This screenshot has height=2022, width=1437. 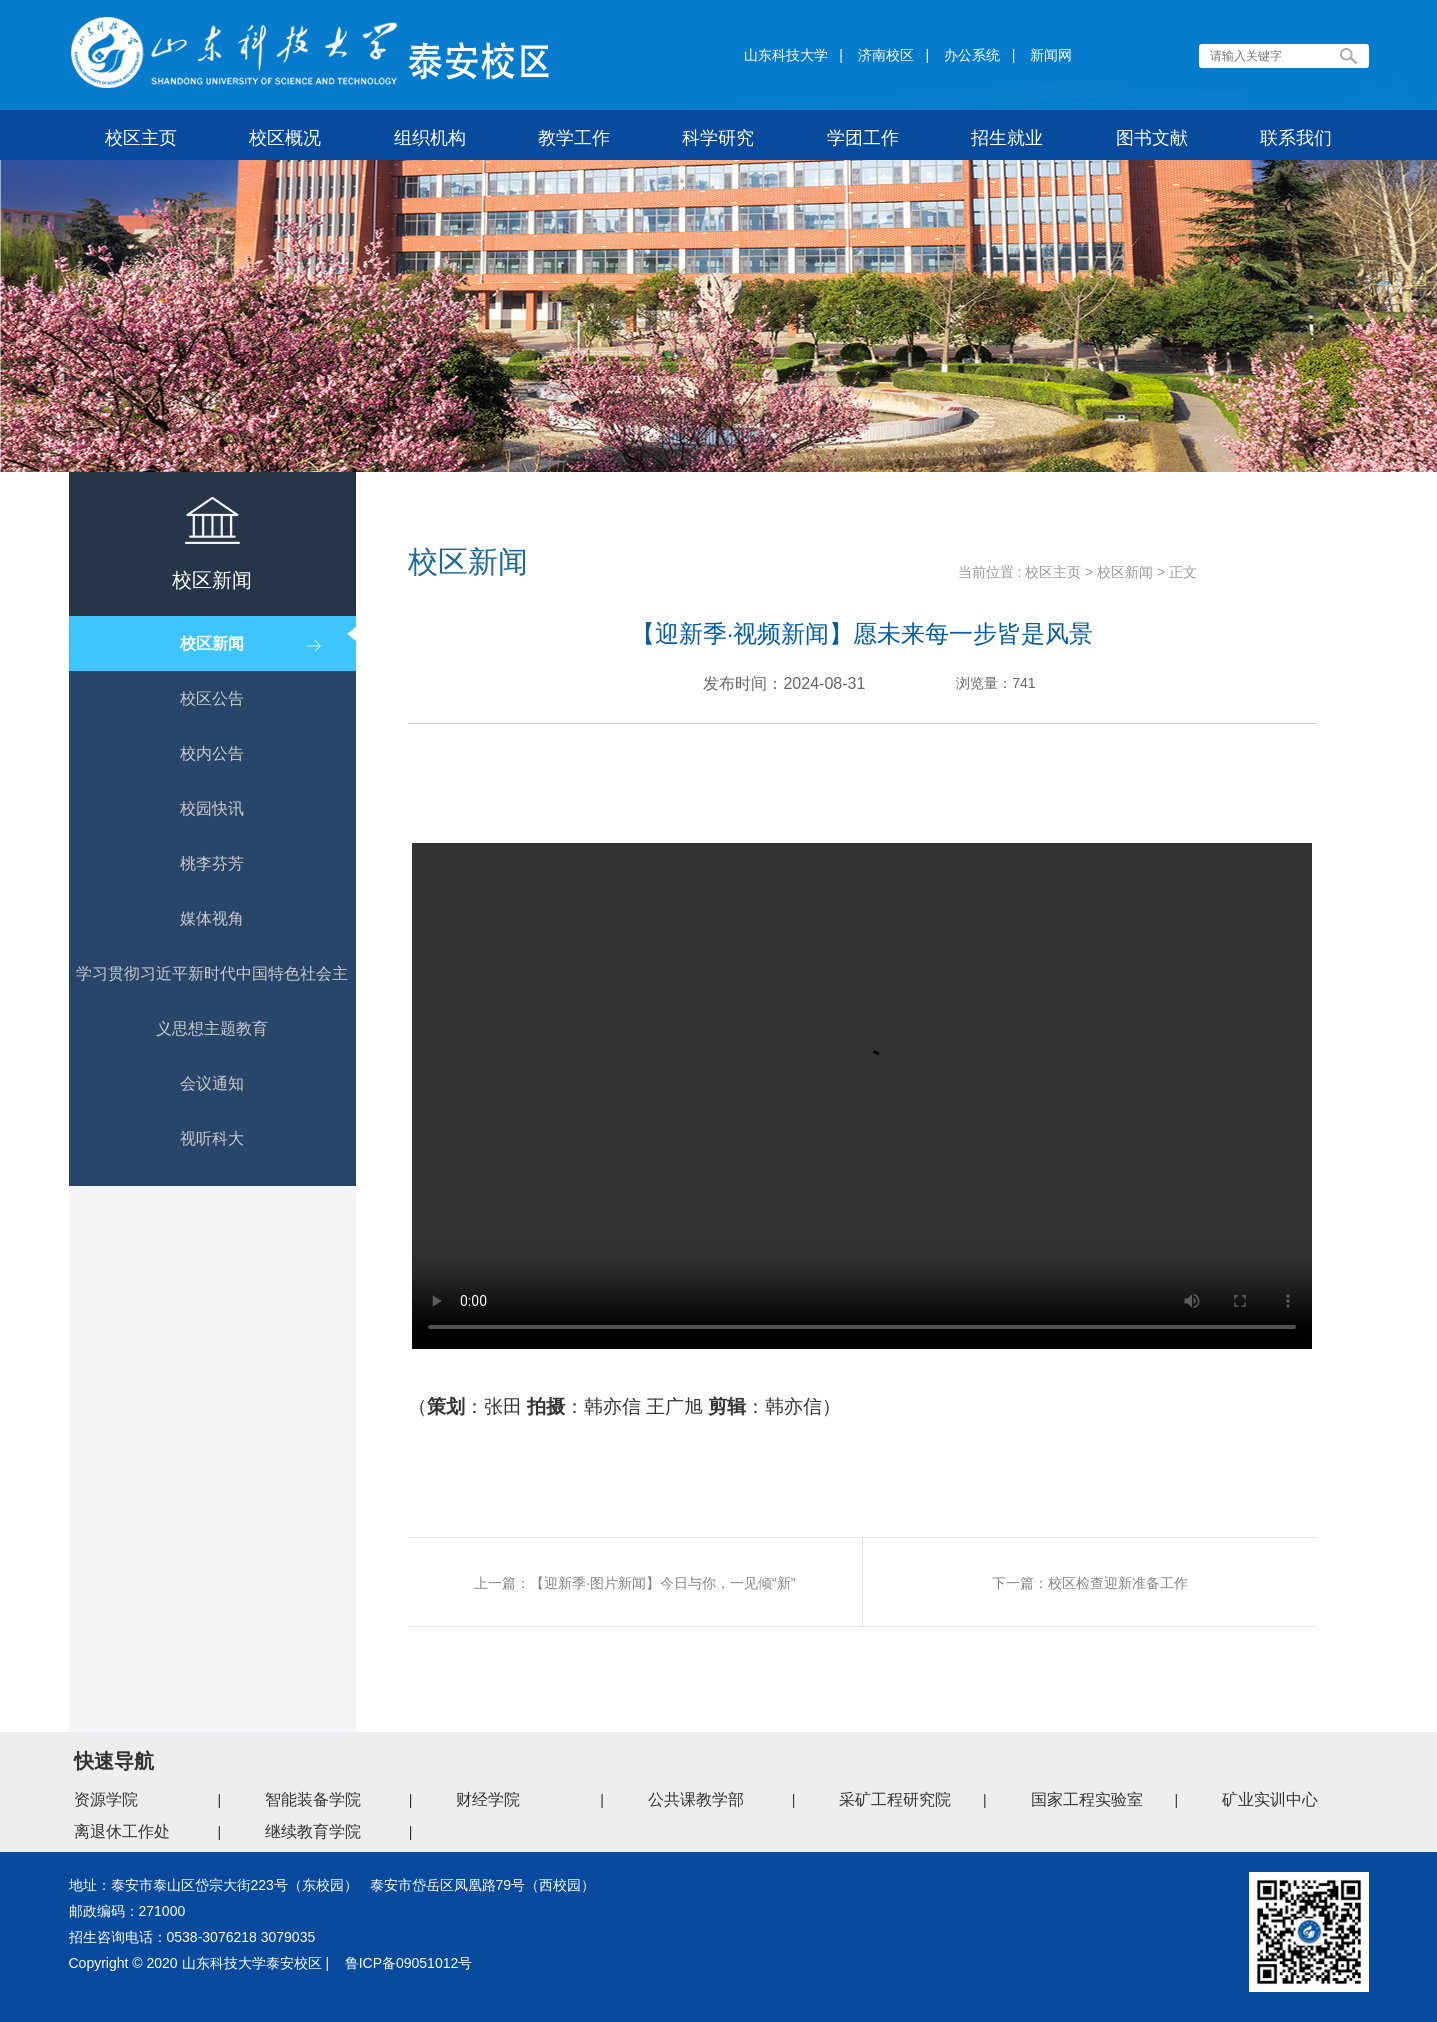 I want to click on 继续教育学院, so click(x=313, y=1831).